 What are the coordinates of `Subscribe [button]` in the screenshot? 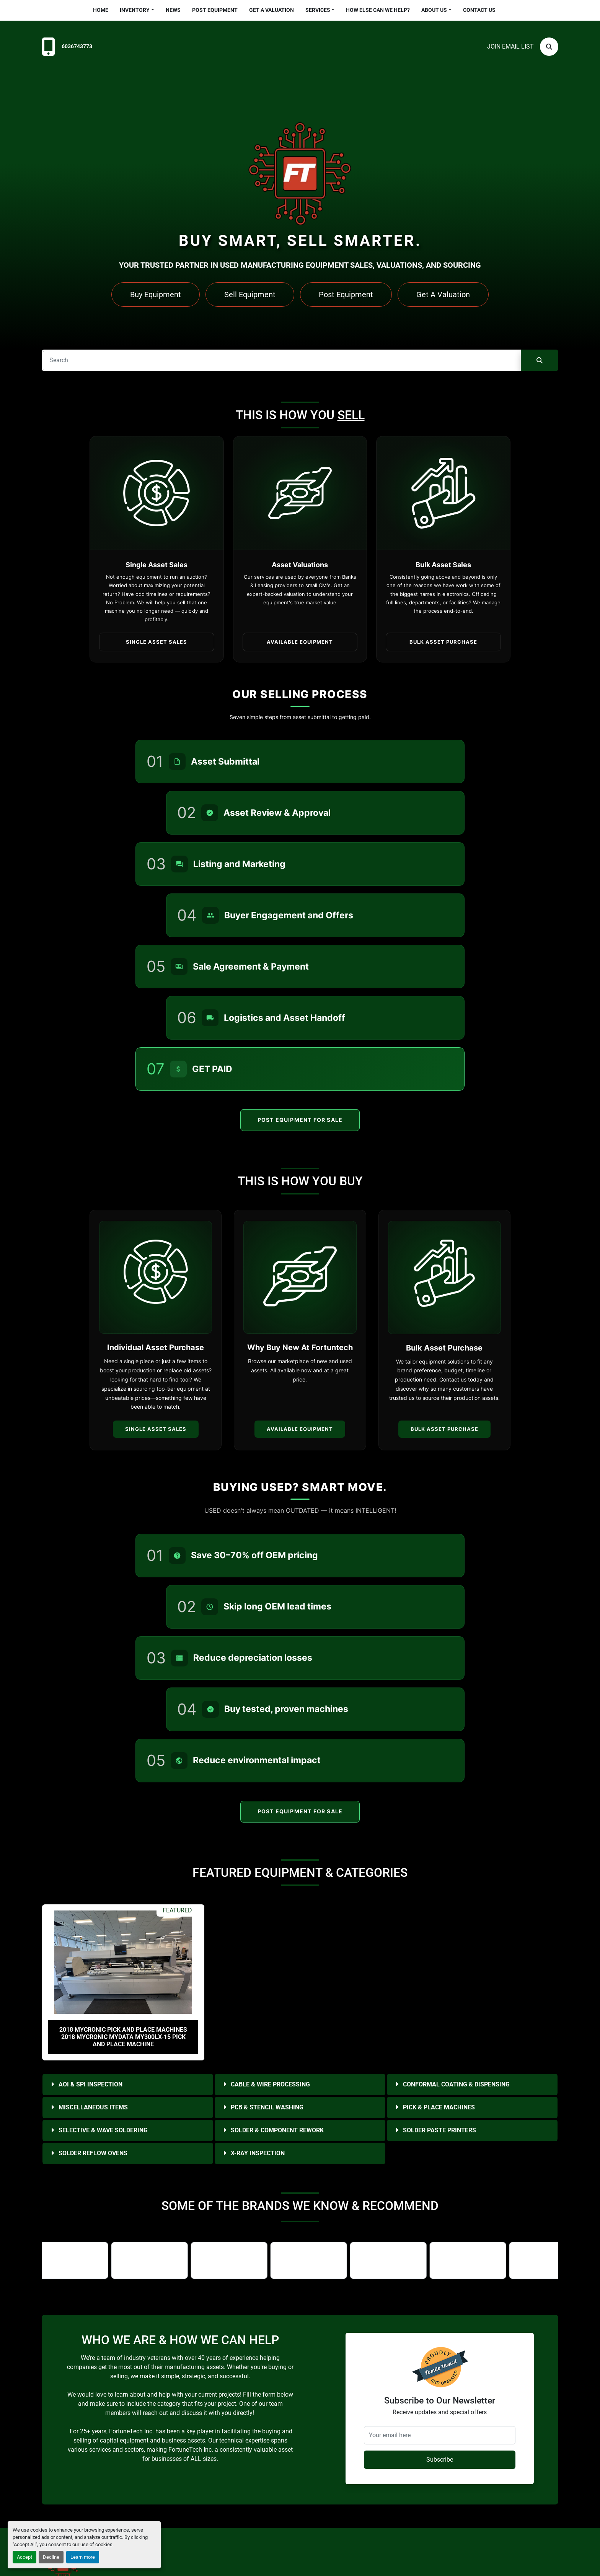 It's located at (439, 2459).